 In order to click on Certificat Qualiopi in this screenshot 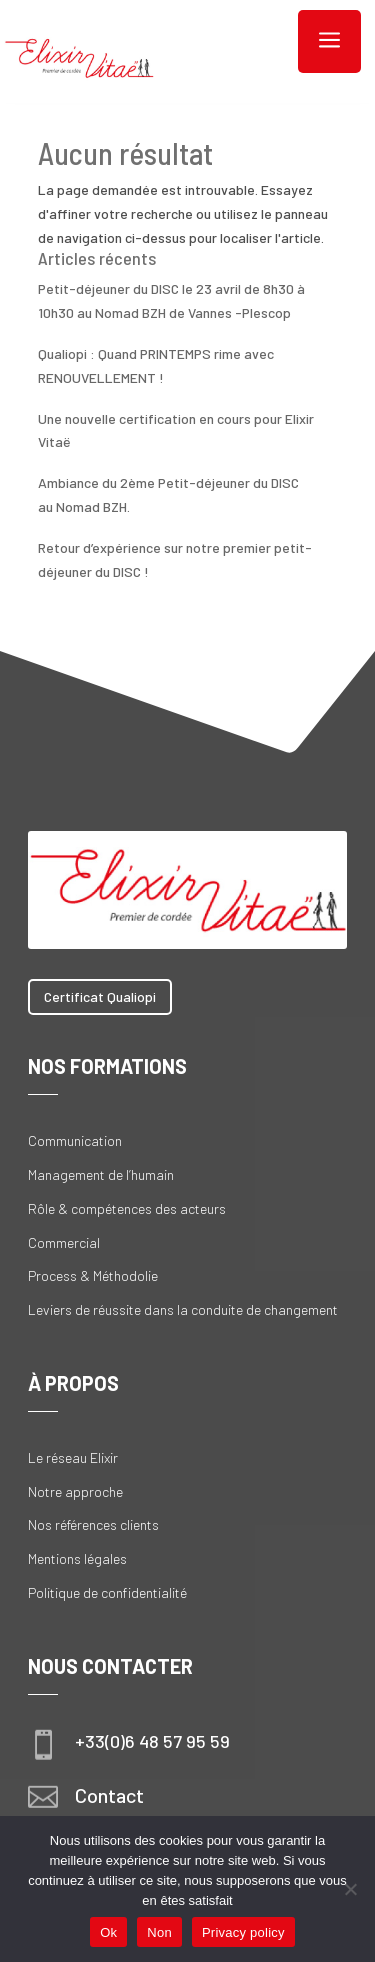, I will do `click(100, 996)`.